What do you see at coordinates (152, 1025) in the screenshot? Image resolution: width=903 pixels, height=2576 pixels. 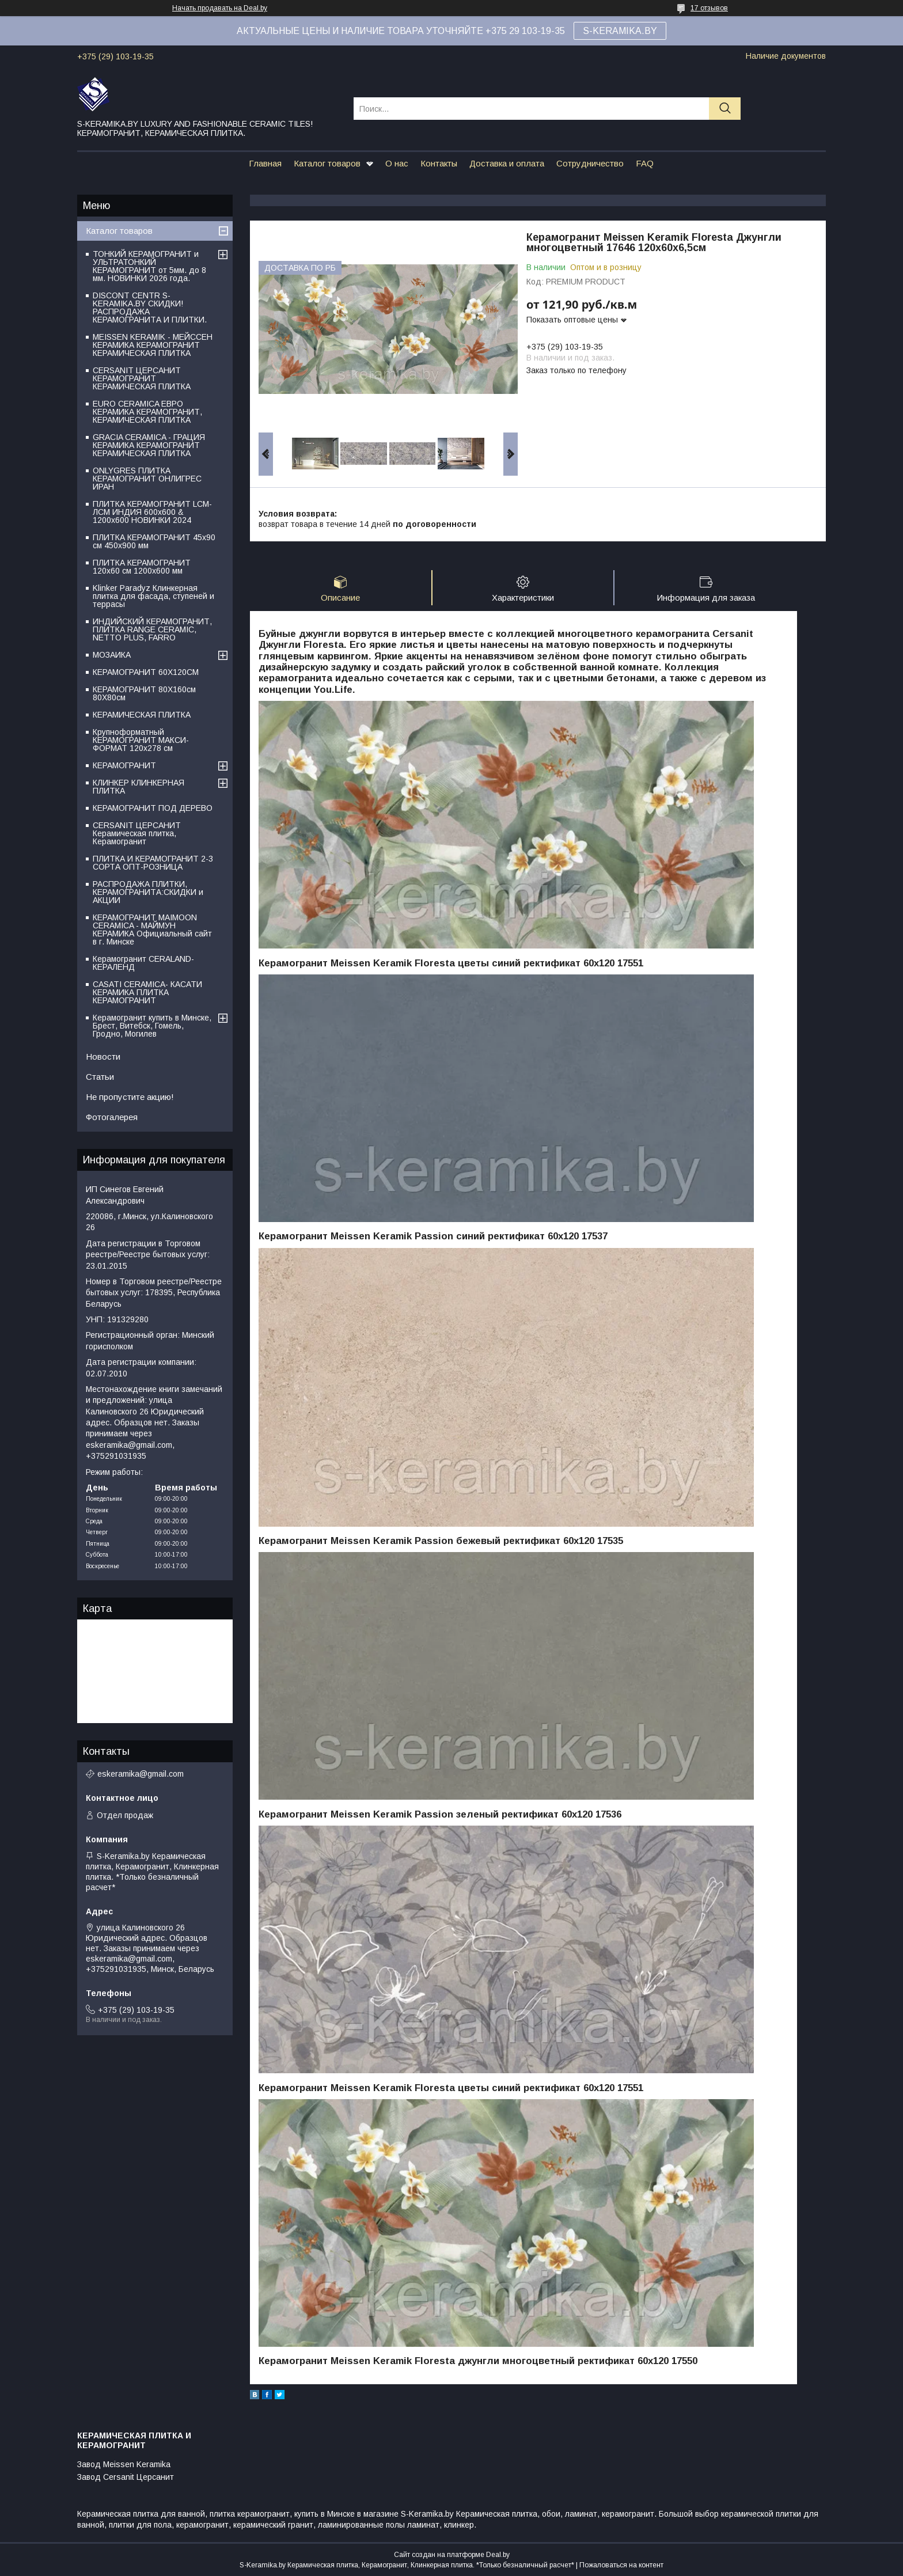 I see `Керамогранит купить в Минске, Брест, Витебск, Гомель, Гродно, Могилев` at bounding box center [152, 1025].